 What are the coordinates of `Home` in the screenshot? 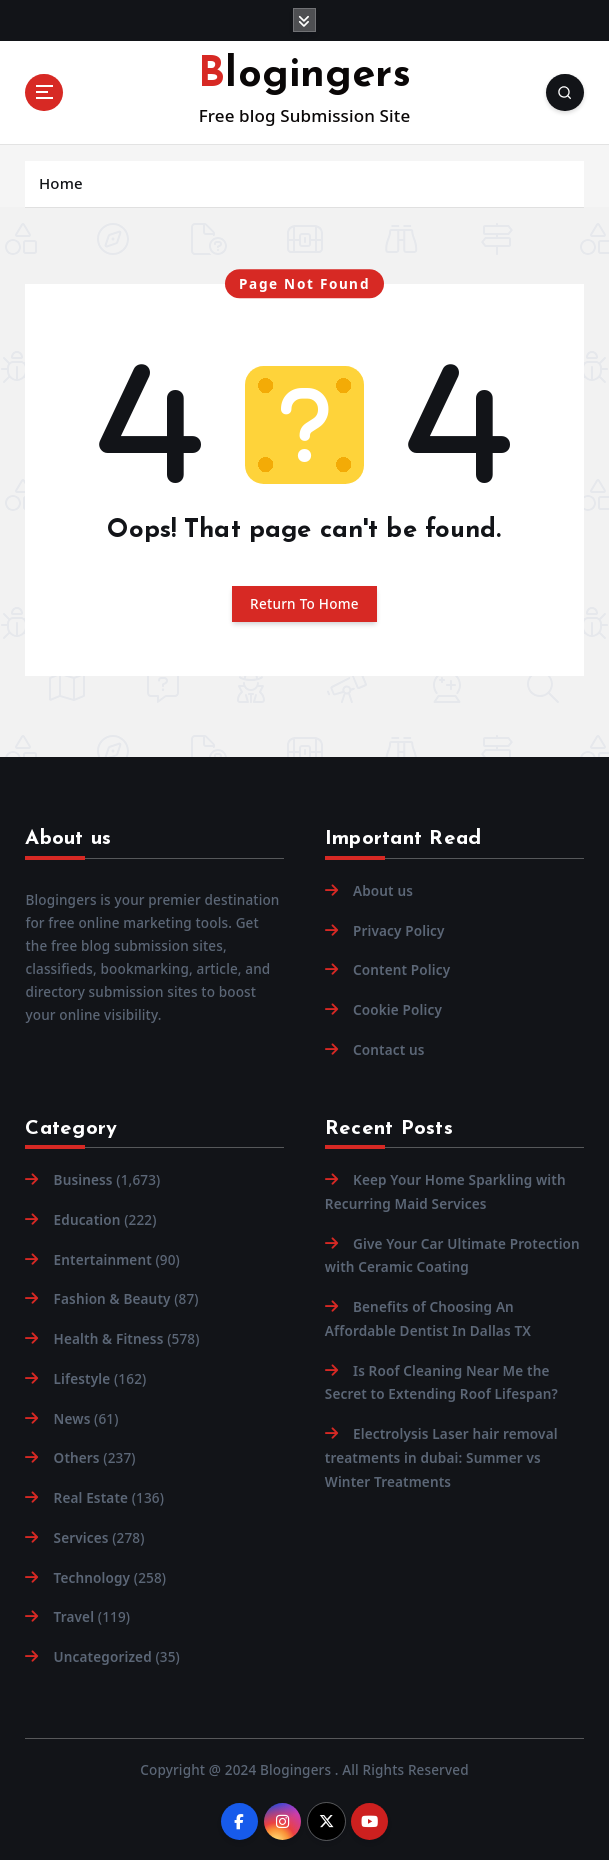 It's located at (61, 183).